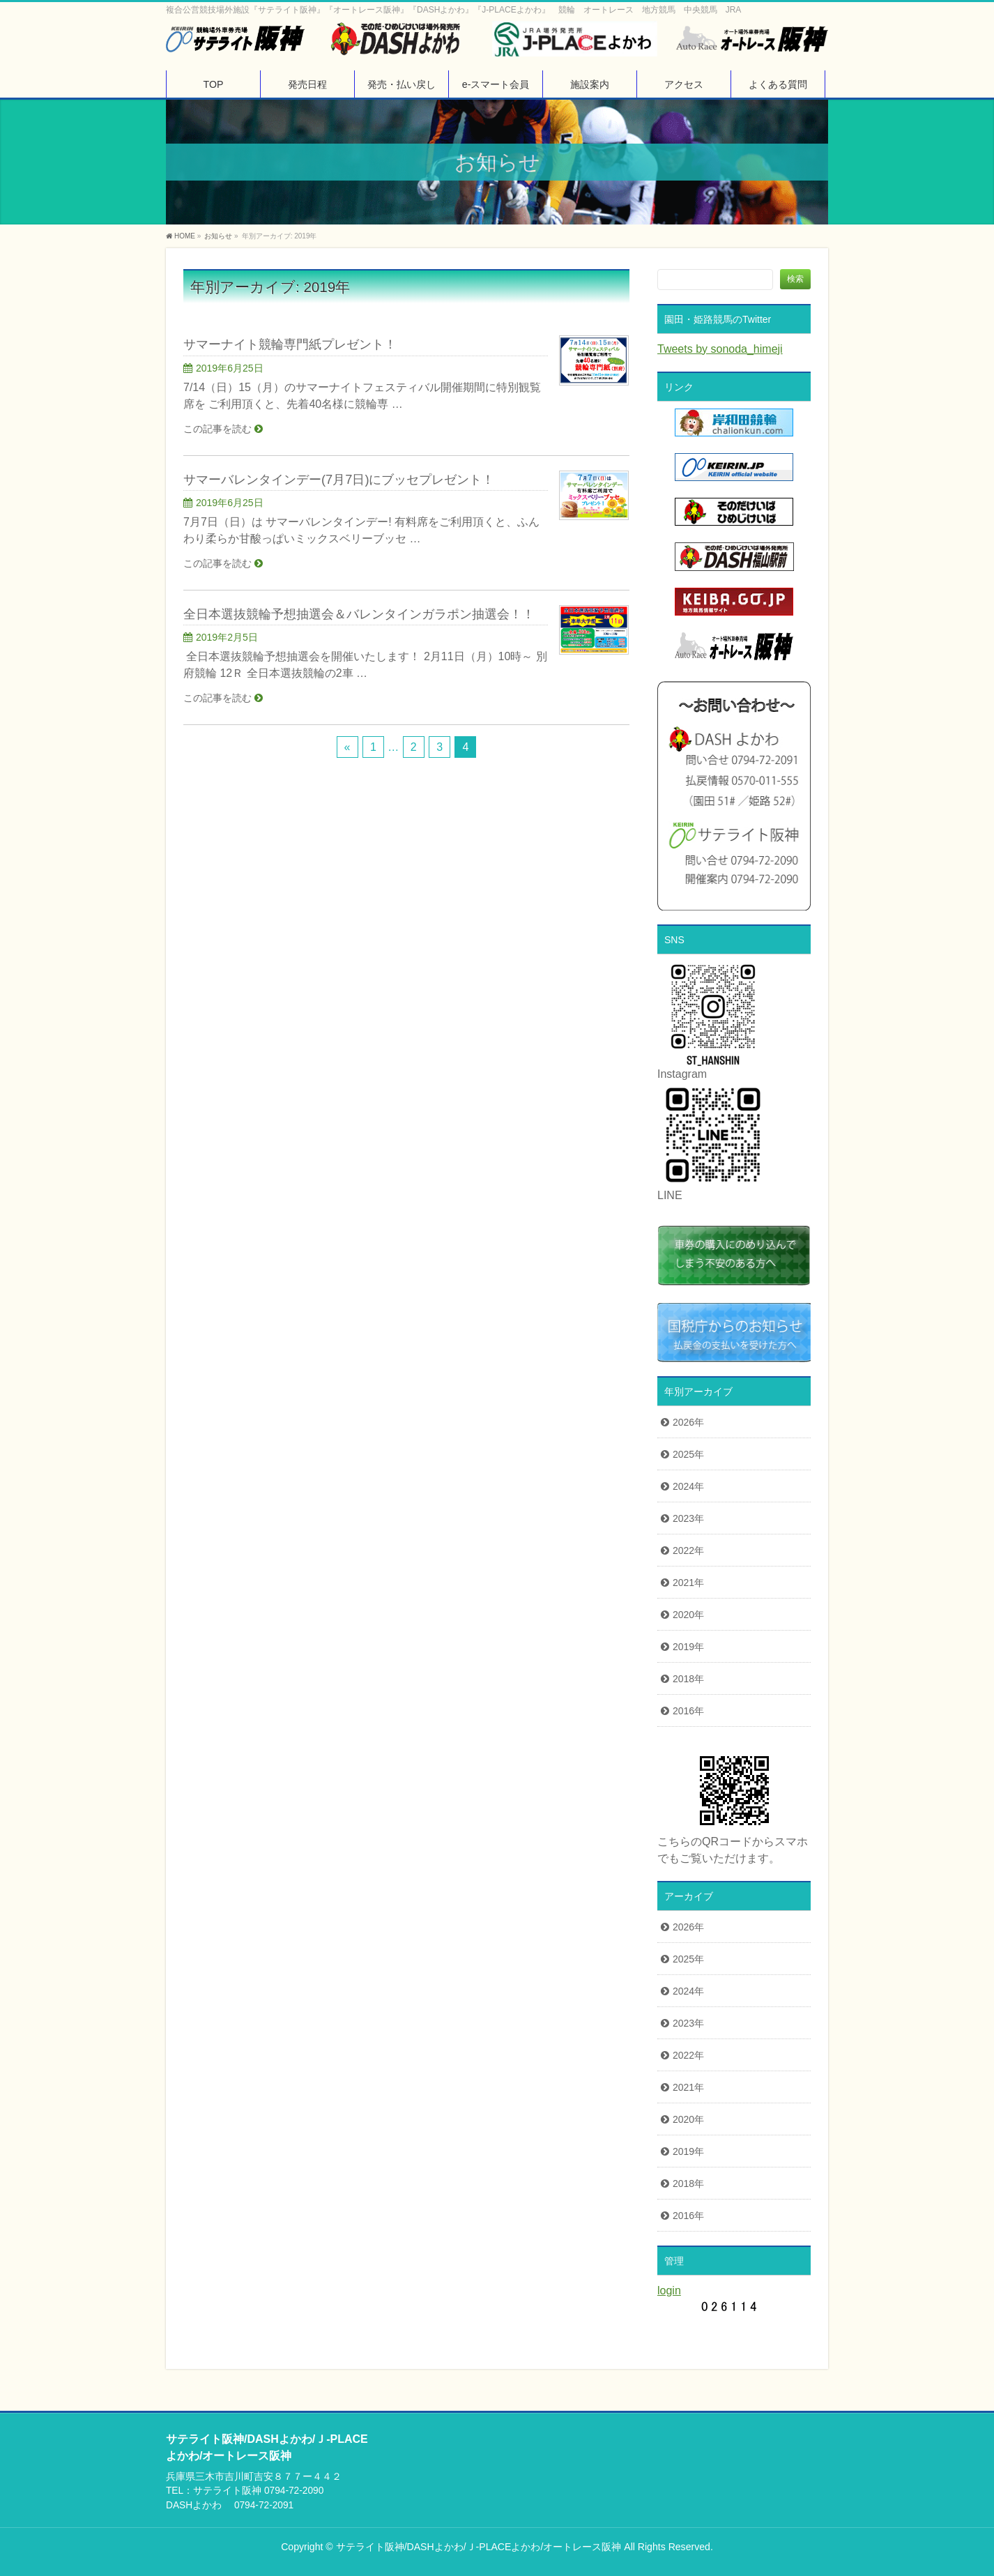 Image resolution: width=994 pixels, height=2576 pixels. What do you see at coordinates (688, 1582) in the screenshot?
I see `2021年` at bounding box center [688, 1582].